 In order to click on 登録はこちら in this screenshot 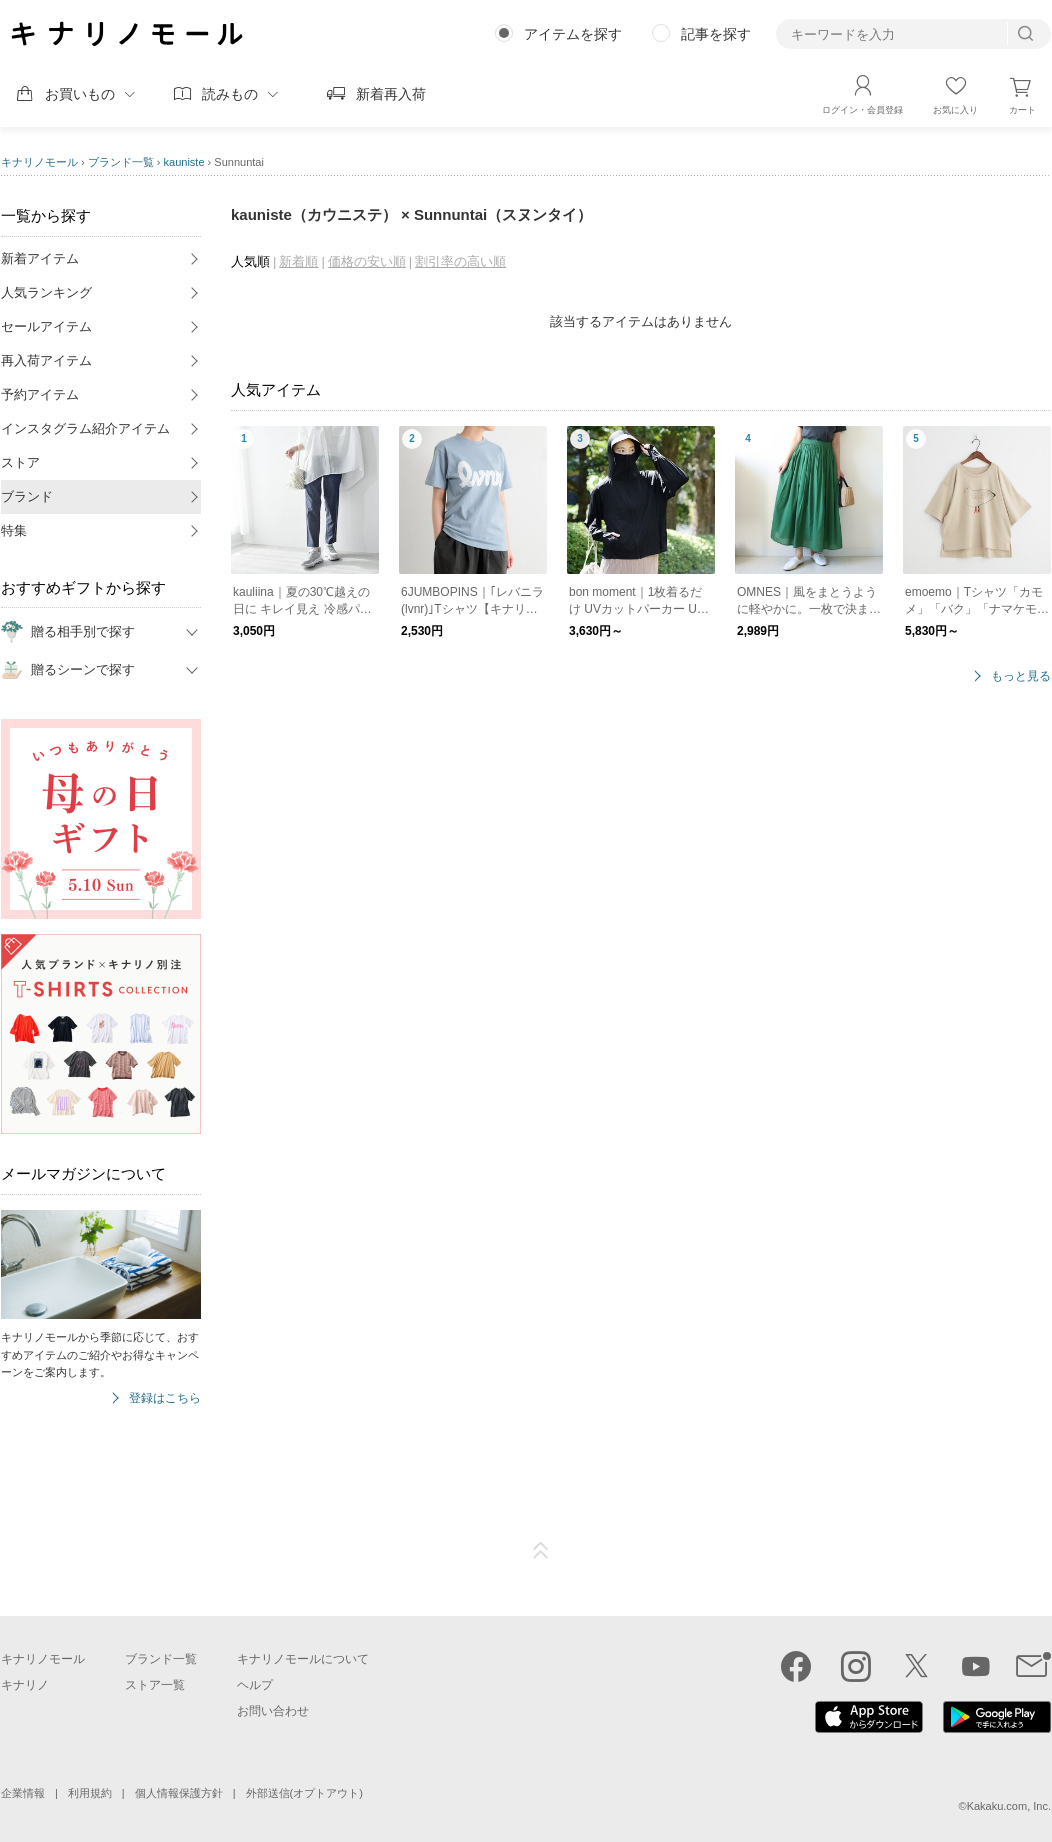, I will do `click(165, 1398)`.